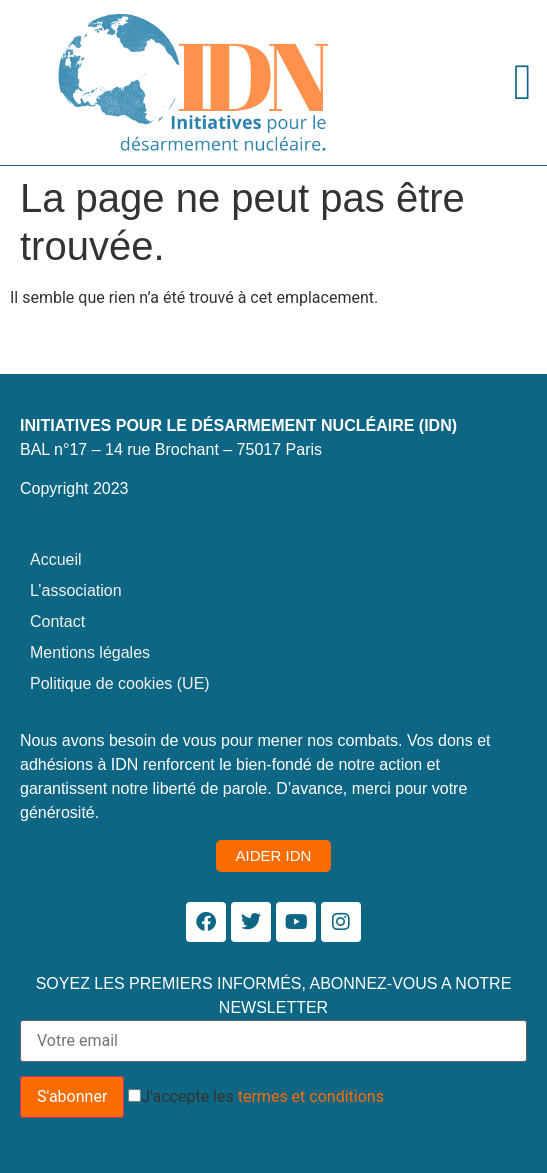  I want to click on Contact, so click(57, 621).